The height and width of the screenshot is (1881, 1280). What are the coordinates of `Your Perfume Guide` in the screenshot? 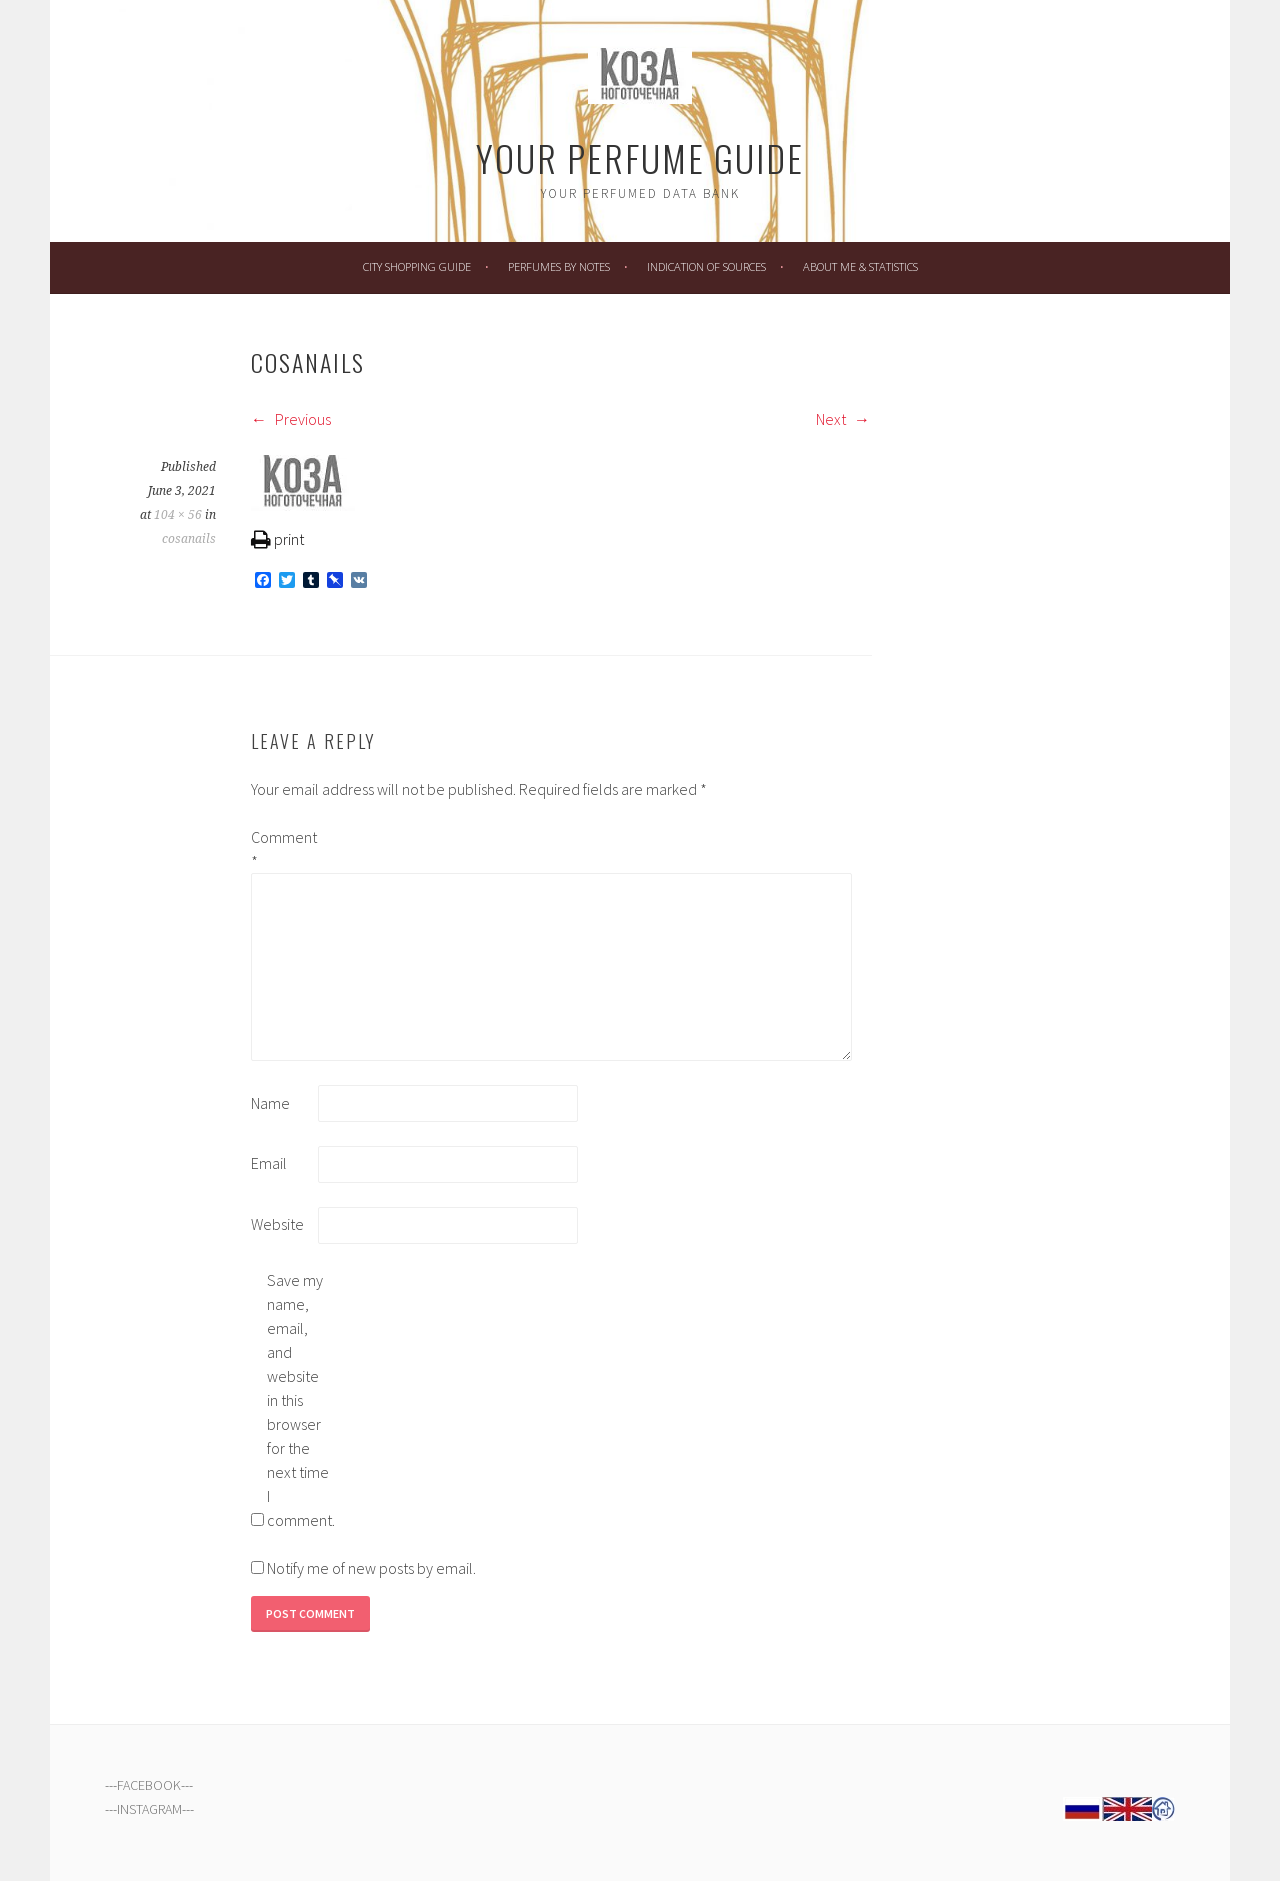 It's located at (640, 157).